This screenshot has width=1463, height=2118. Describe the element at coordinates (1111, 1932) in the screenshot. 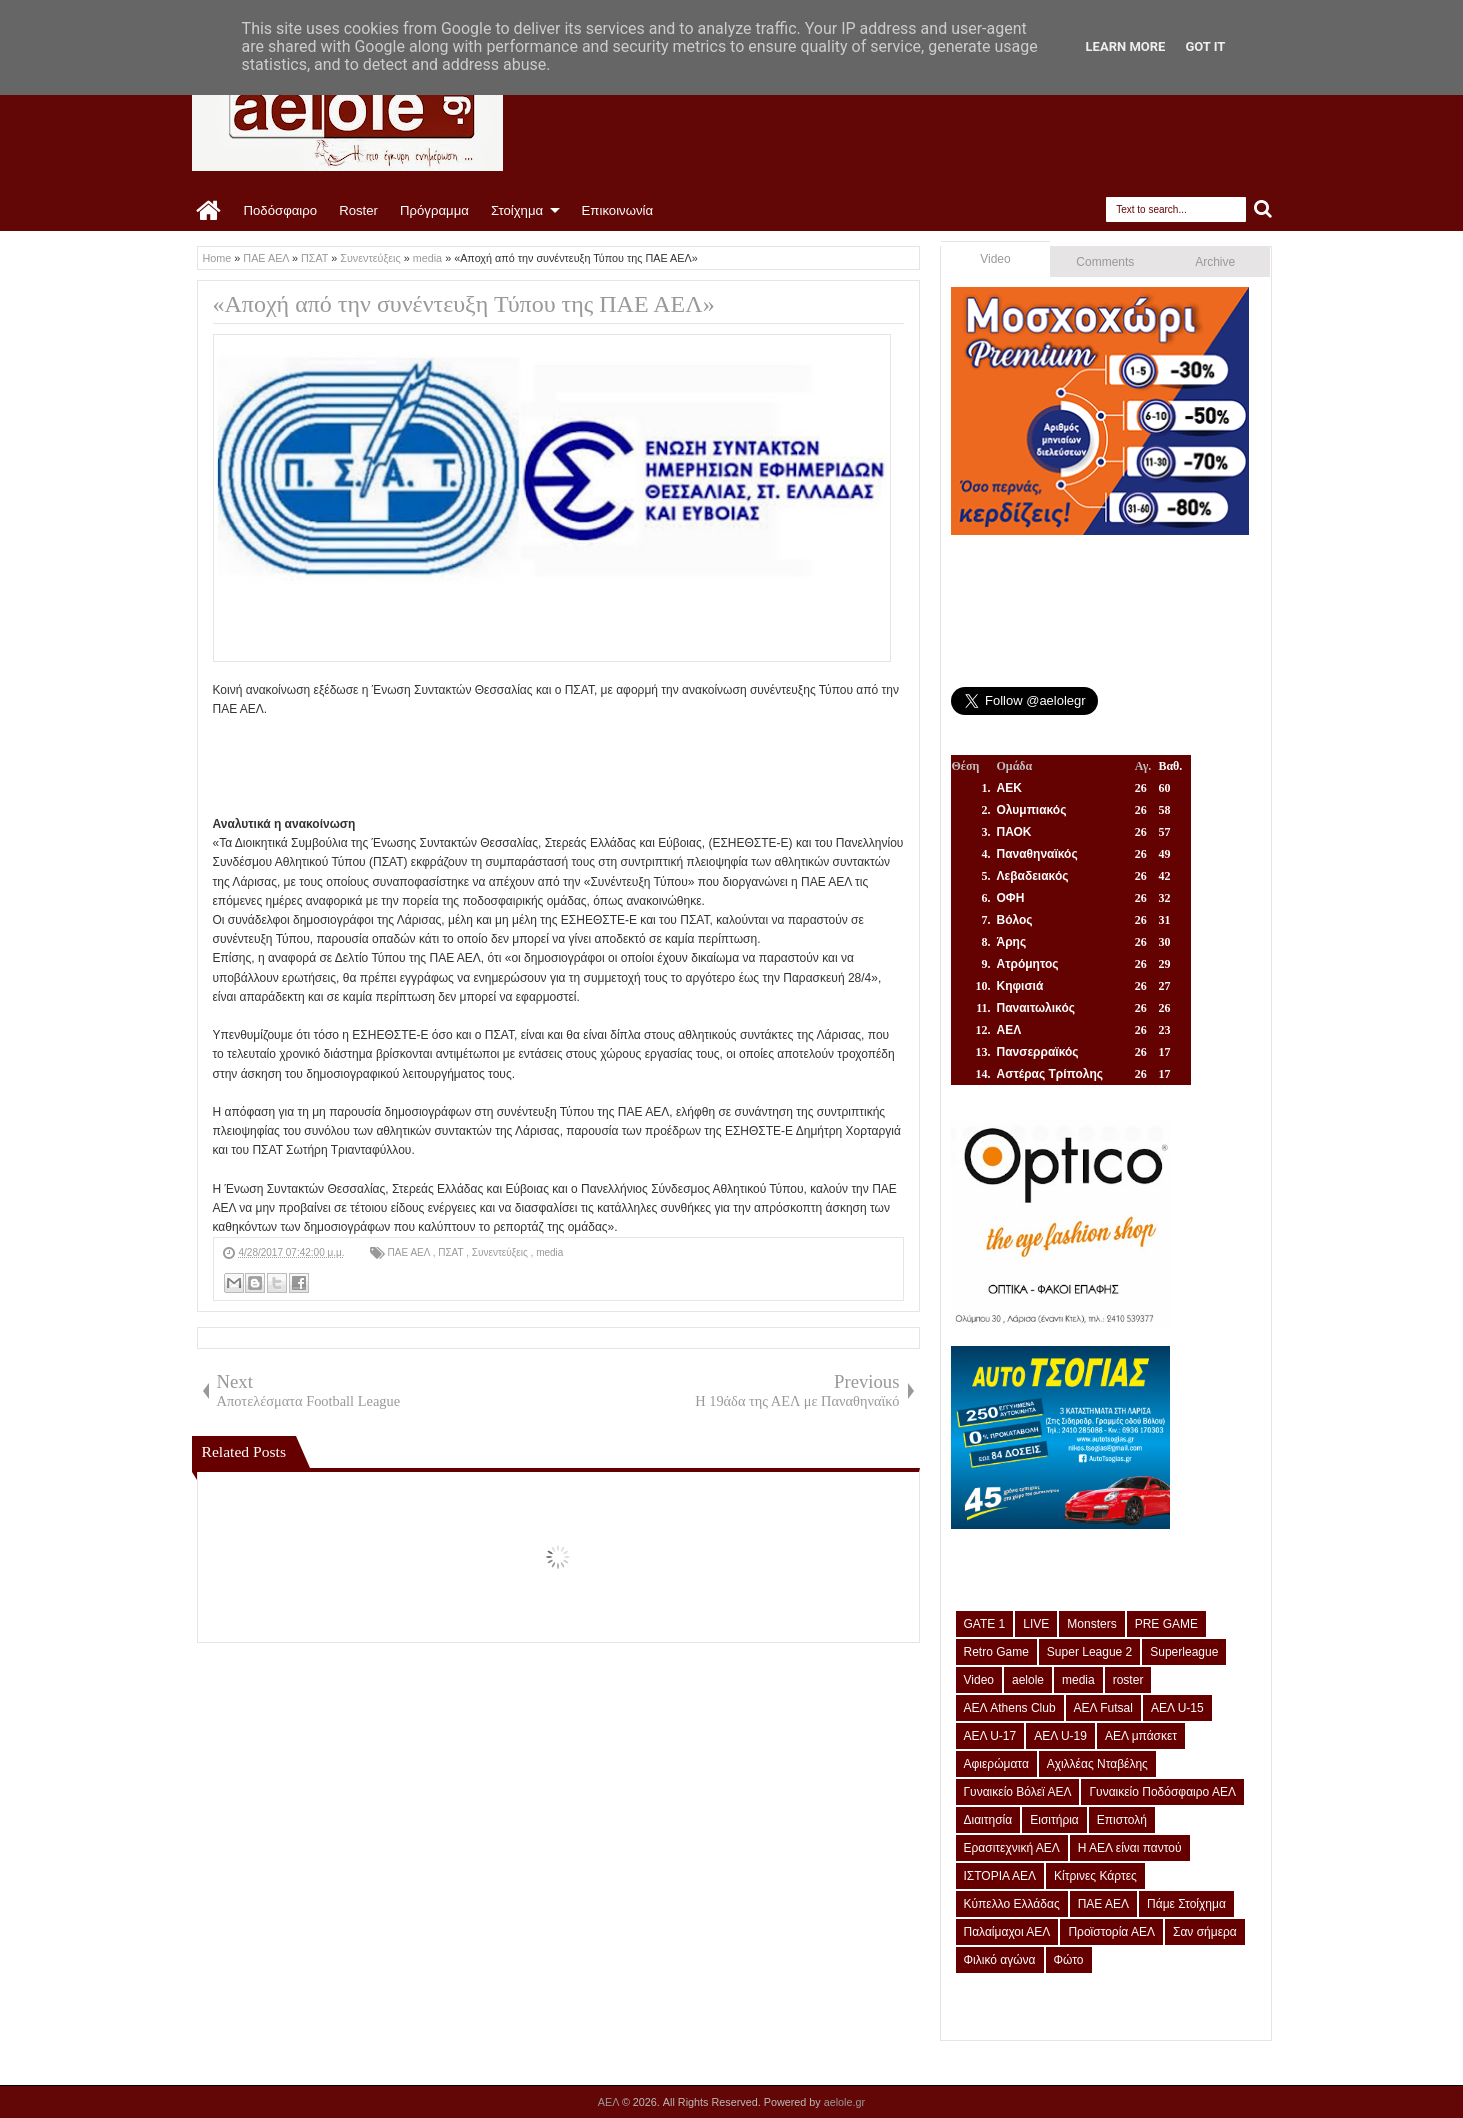

I see `Προϊστορία ΑΕΛ` at that location.